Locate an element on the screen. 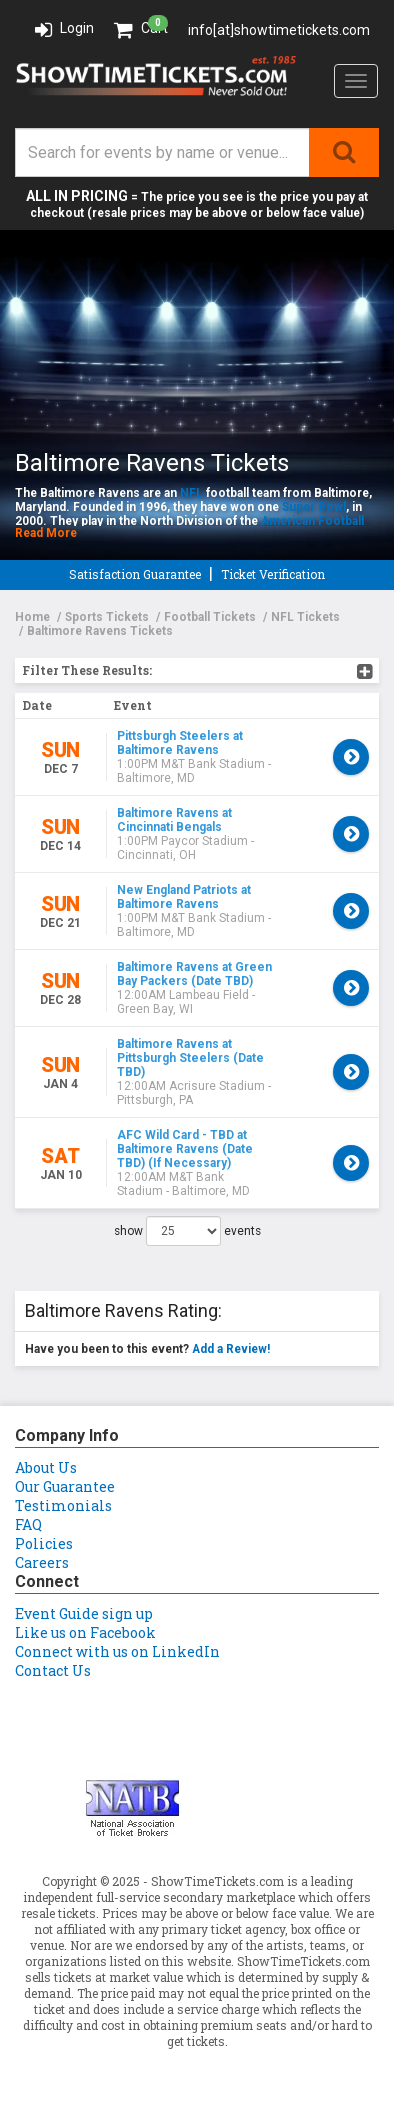  Event Guide sign up is located at coordinates (84, 1613).